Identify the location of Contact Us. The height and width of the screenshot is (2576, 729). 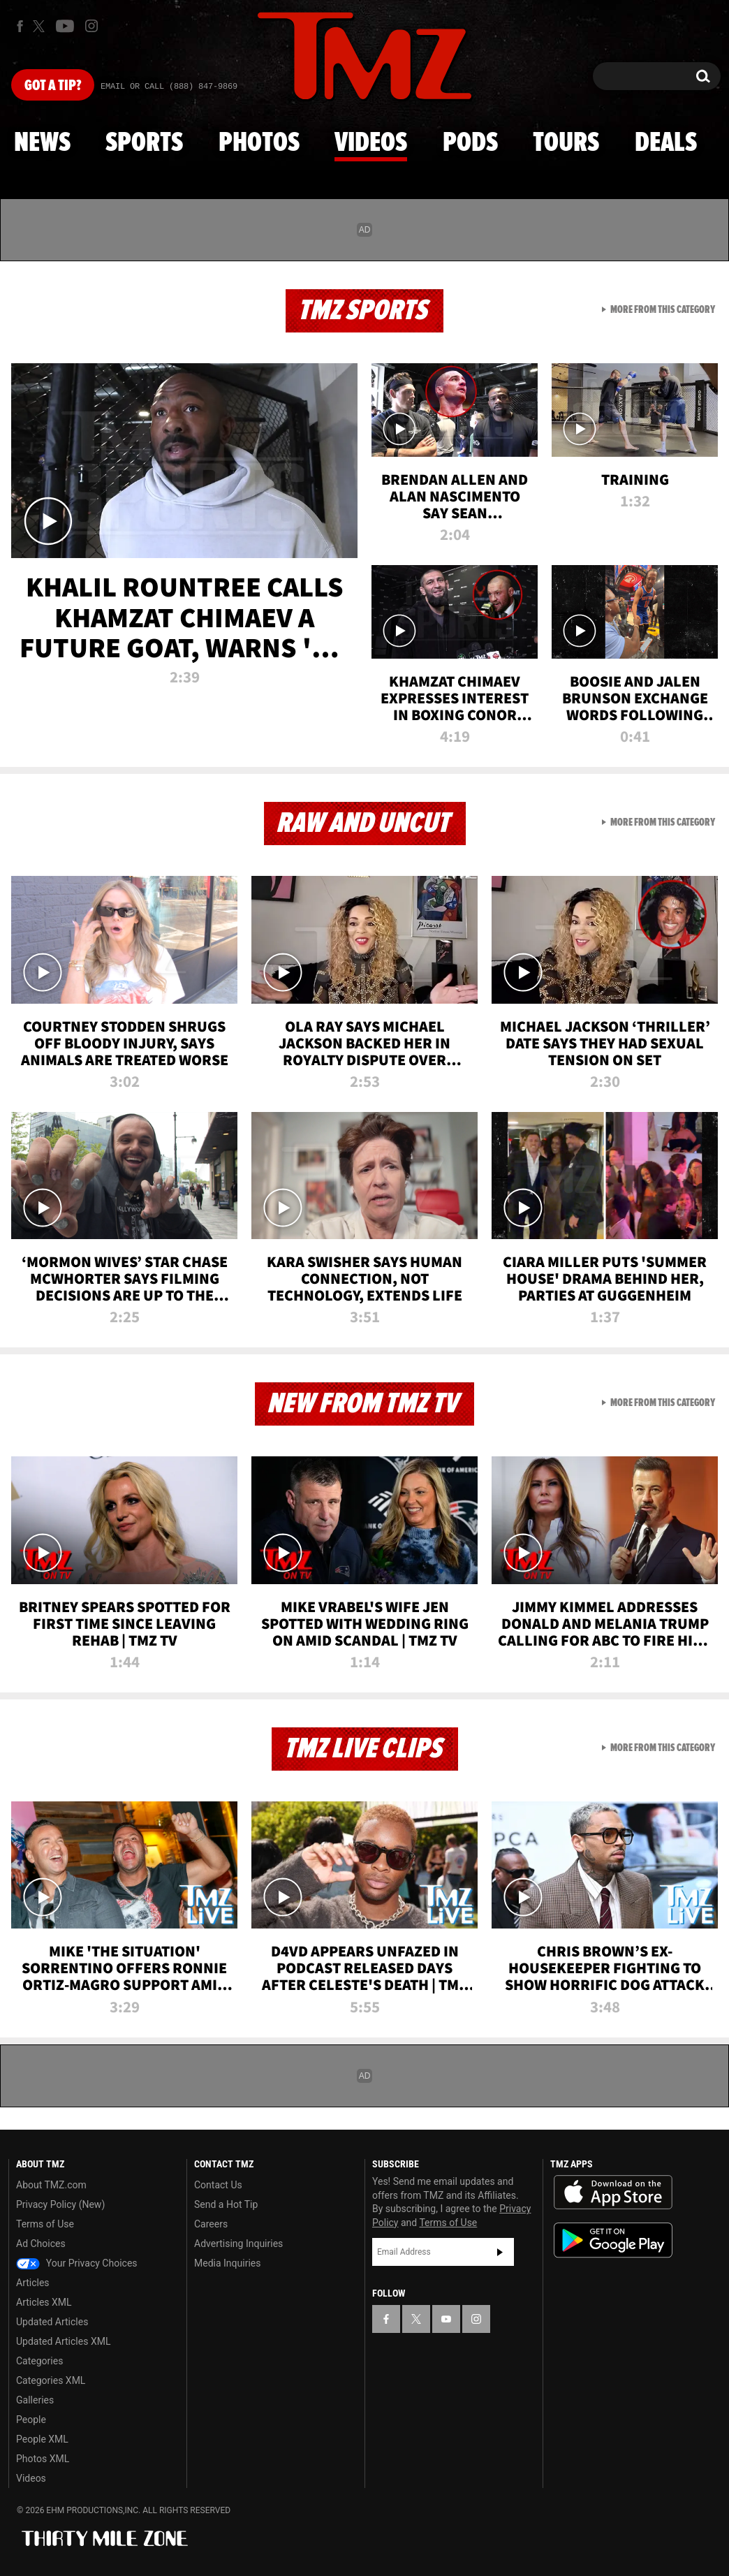
(218, 2184).